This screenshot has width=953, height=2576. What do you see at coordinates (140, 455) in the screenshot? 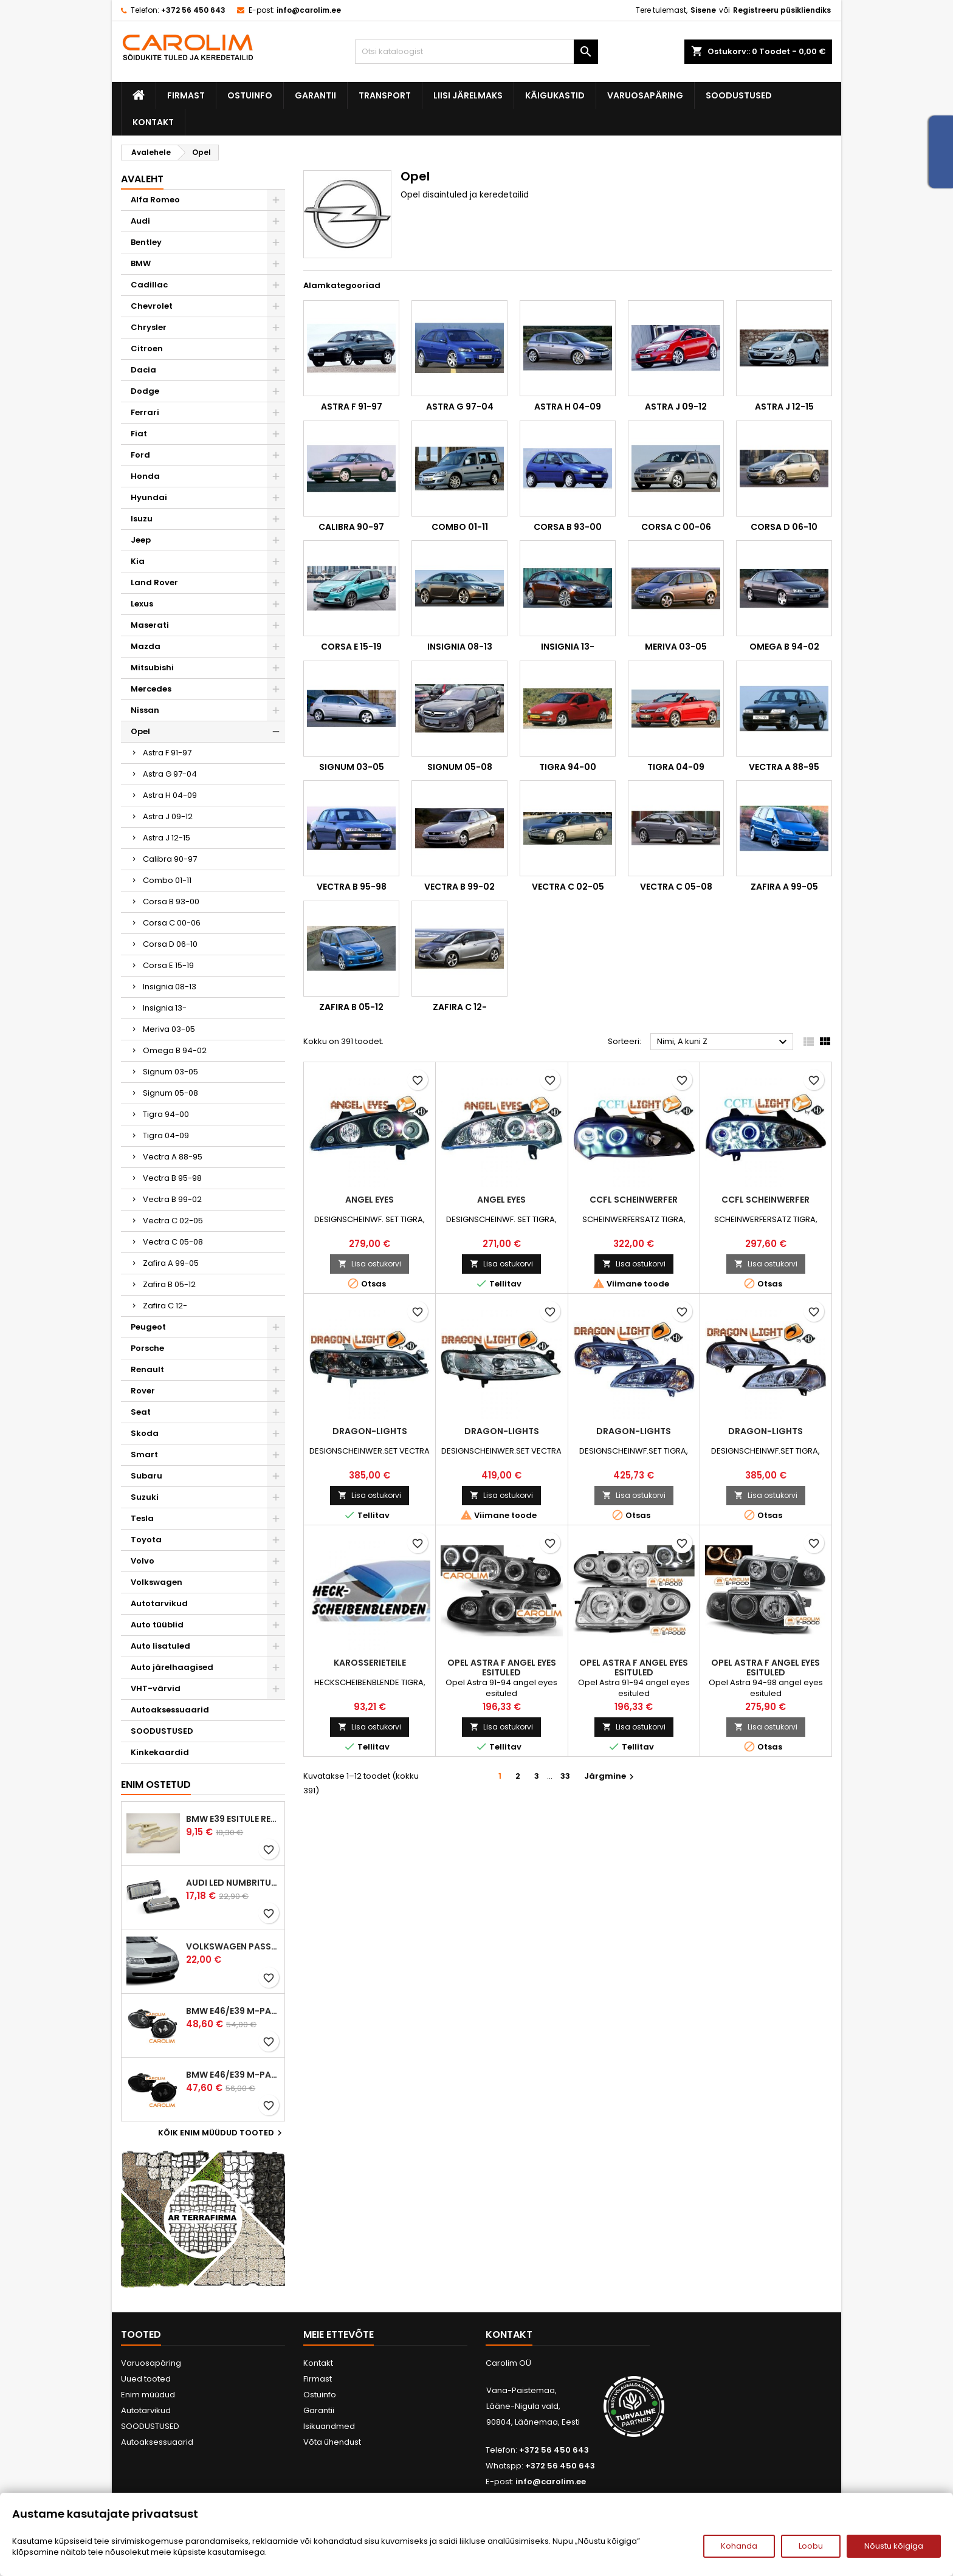
I see `Ford` at bounding box center [140, 455].